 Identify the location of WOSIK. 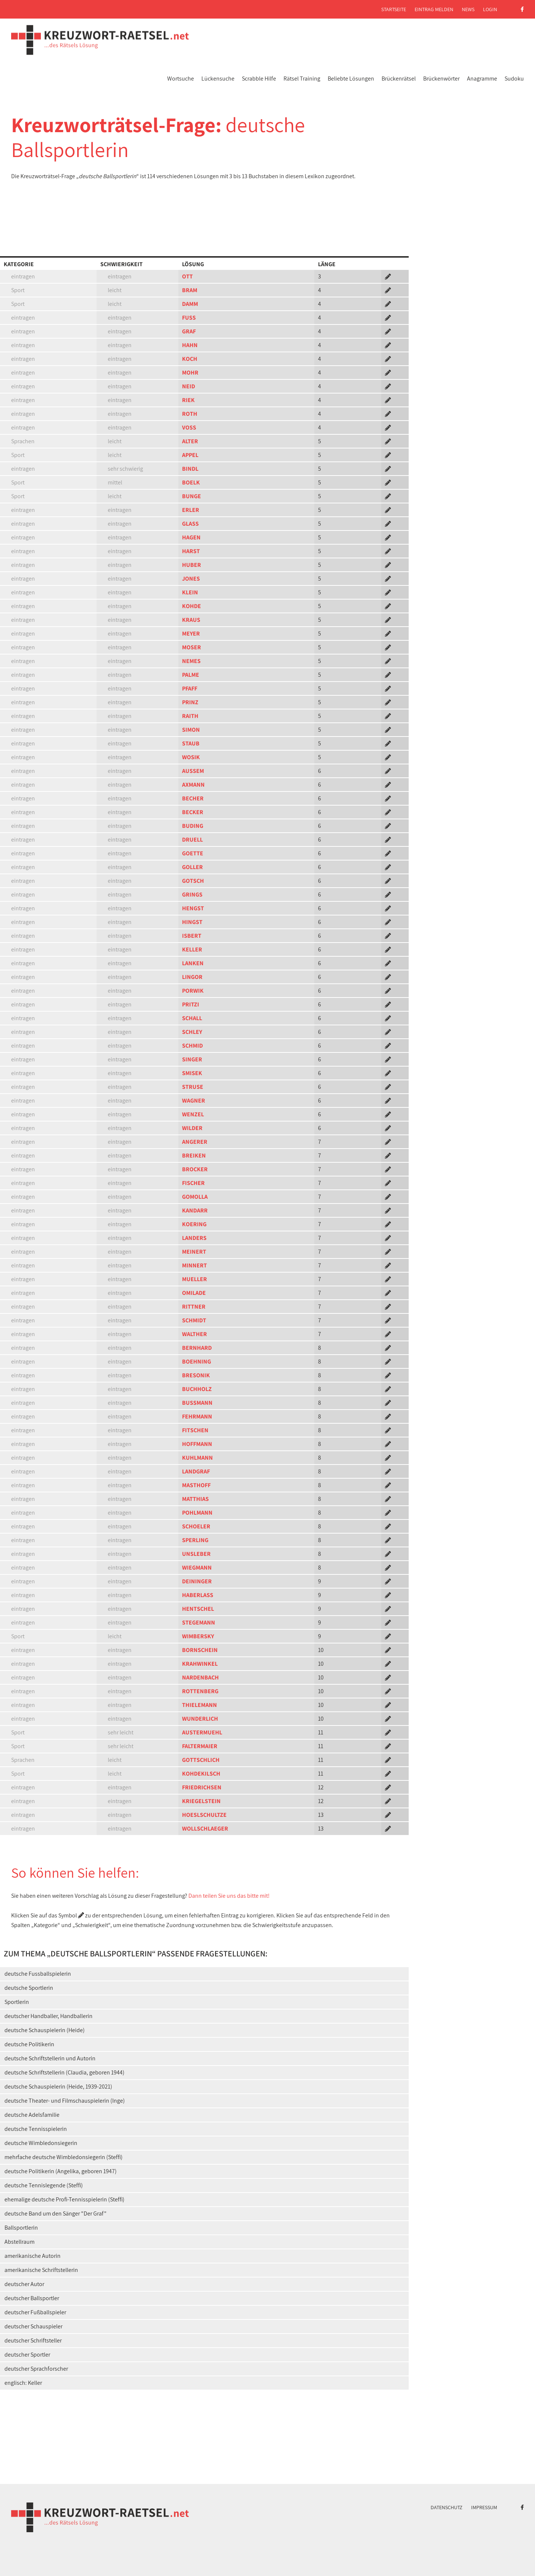
(191, 757).